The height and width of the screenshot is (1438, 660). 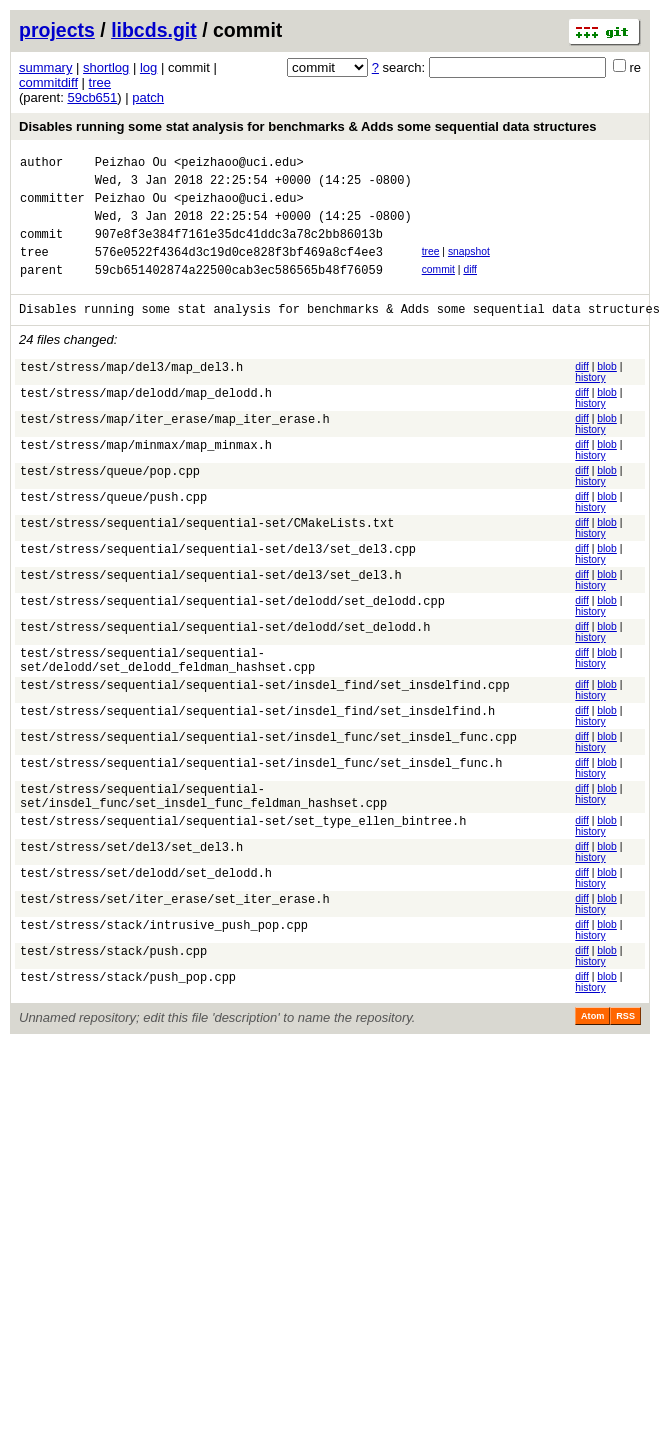 What do you see at coordinates (57, 30) in the screenshot?
I see `projects` at bounding box center [57, 30].